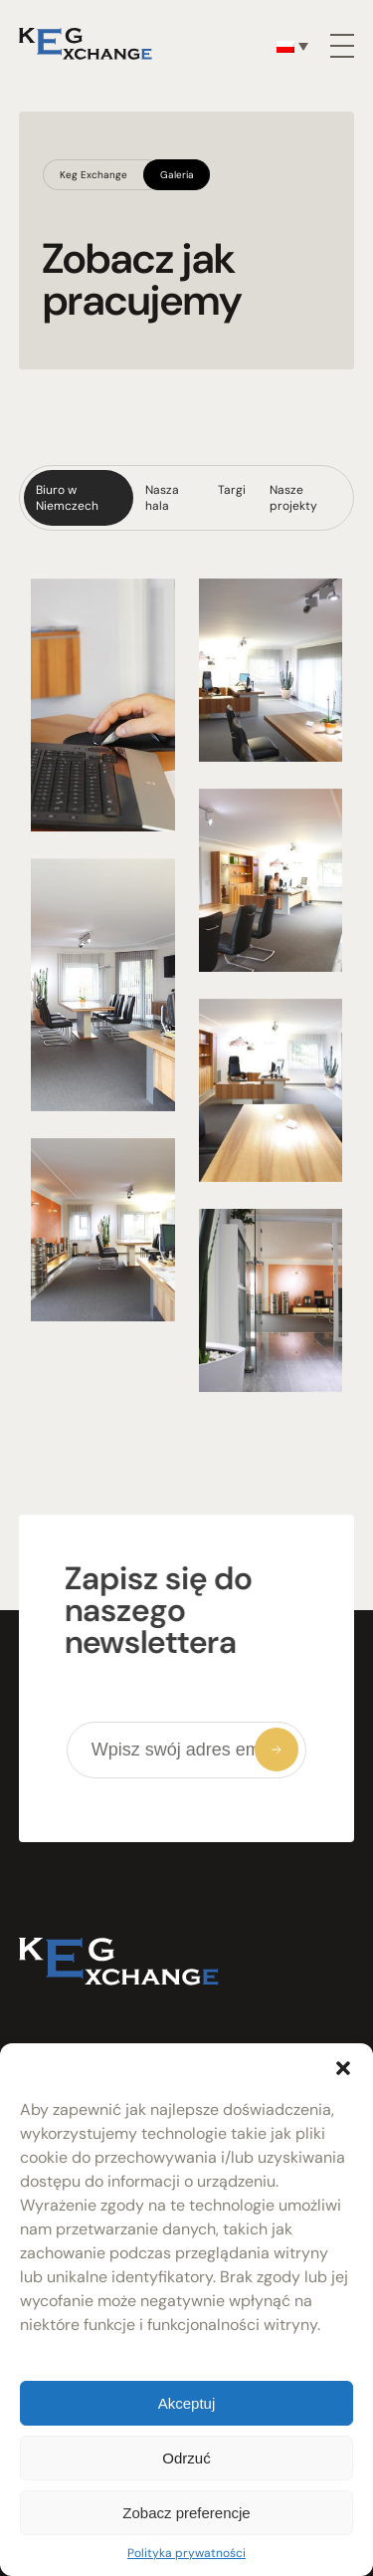  What do you see at coordinates (187, 2403) in the screenshot?
I see `Akceptuj` at bounding box center [187, 2403].